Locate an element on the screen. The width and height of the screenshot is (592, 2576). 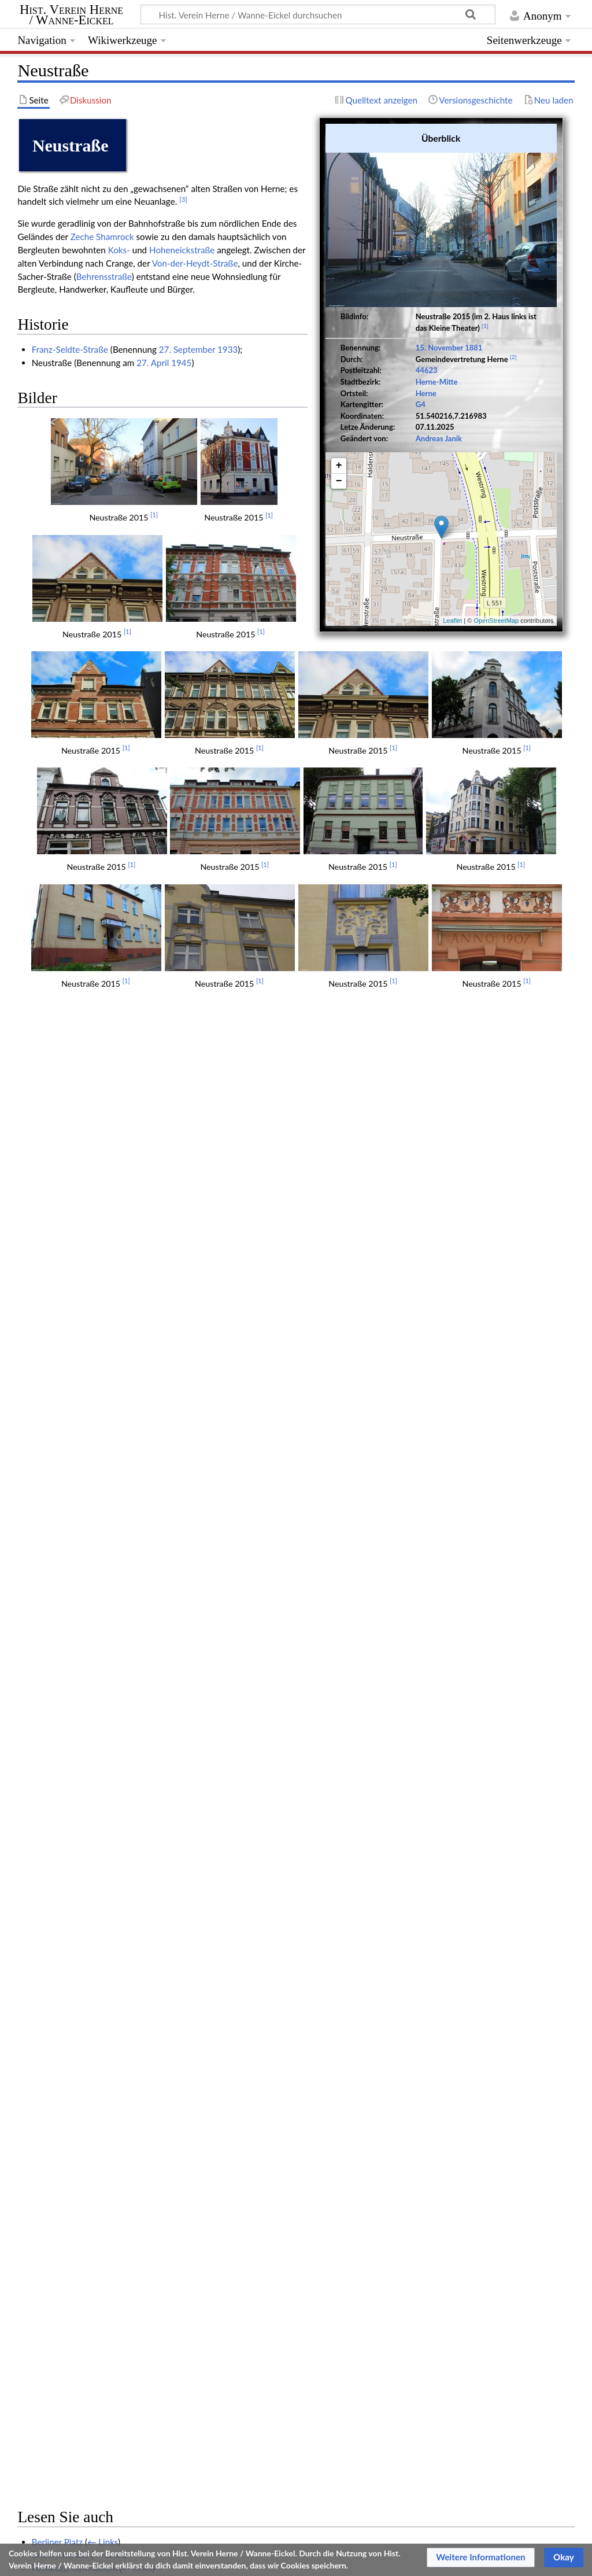
Denkmalliste Herne is located at coordinates (70, 1705).